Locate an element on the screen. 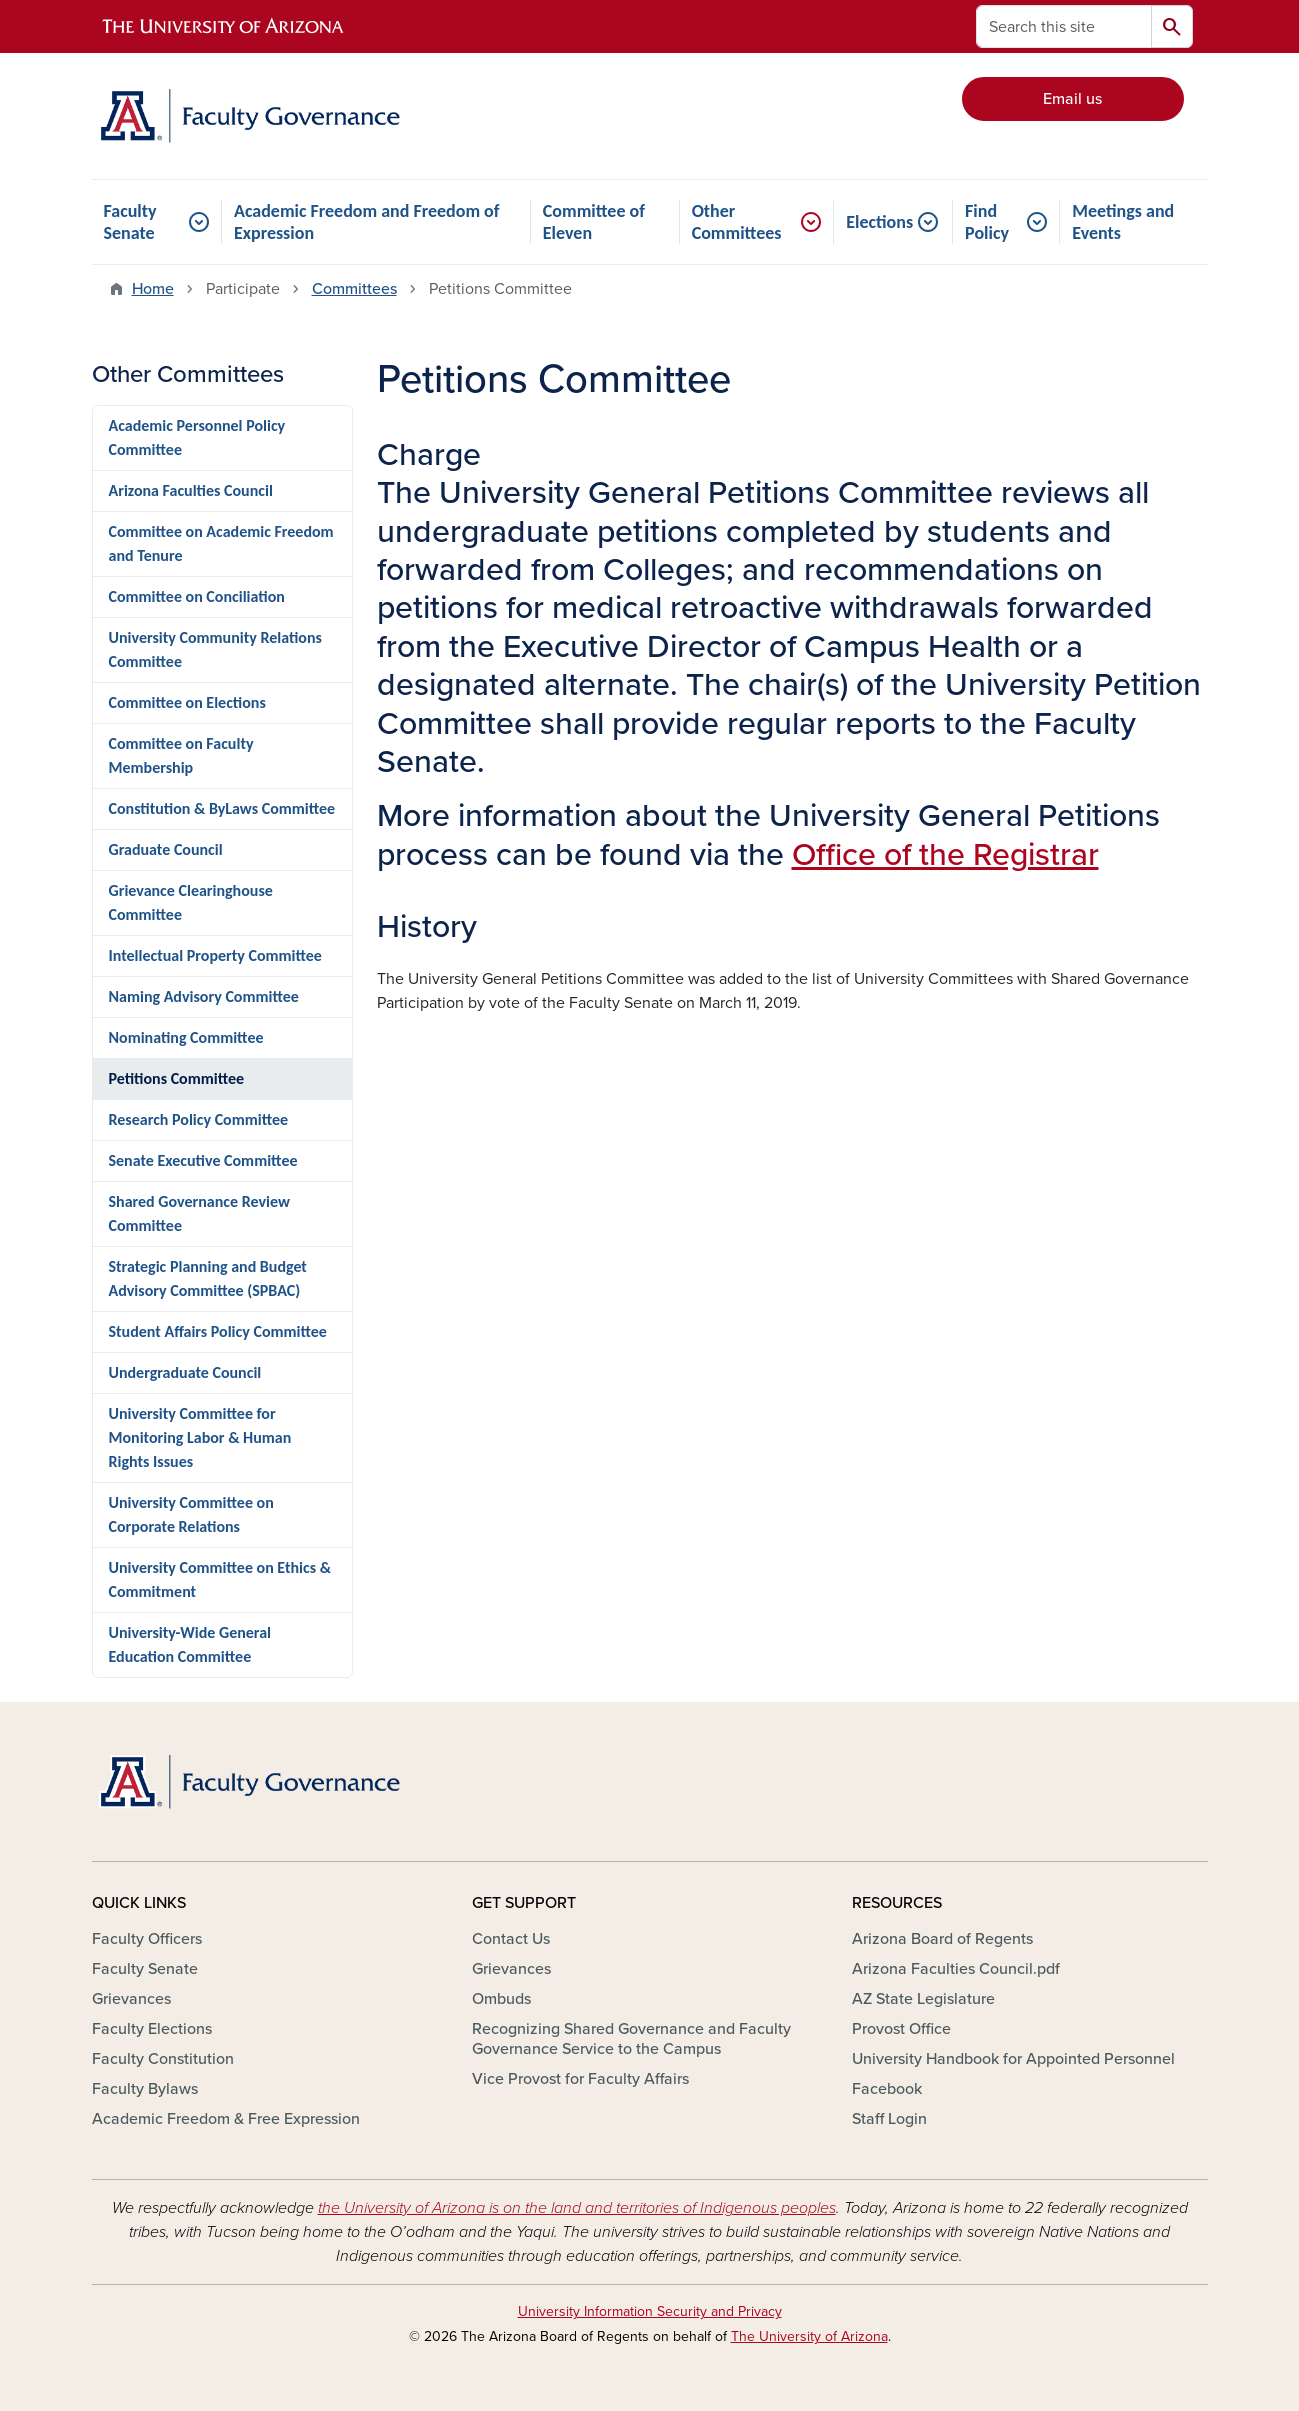 This screenshot has height=2411, width=1299. the University of Arizona is on the land and territories of Indigenous peoples is located at coordinates (577, 2208).